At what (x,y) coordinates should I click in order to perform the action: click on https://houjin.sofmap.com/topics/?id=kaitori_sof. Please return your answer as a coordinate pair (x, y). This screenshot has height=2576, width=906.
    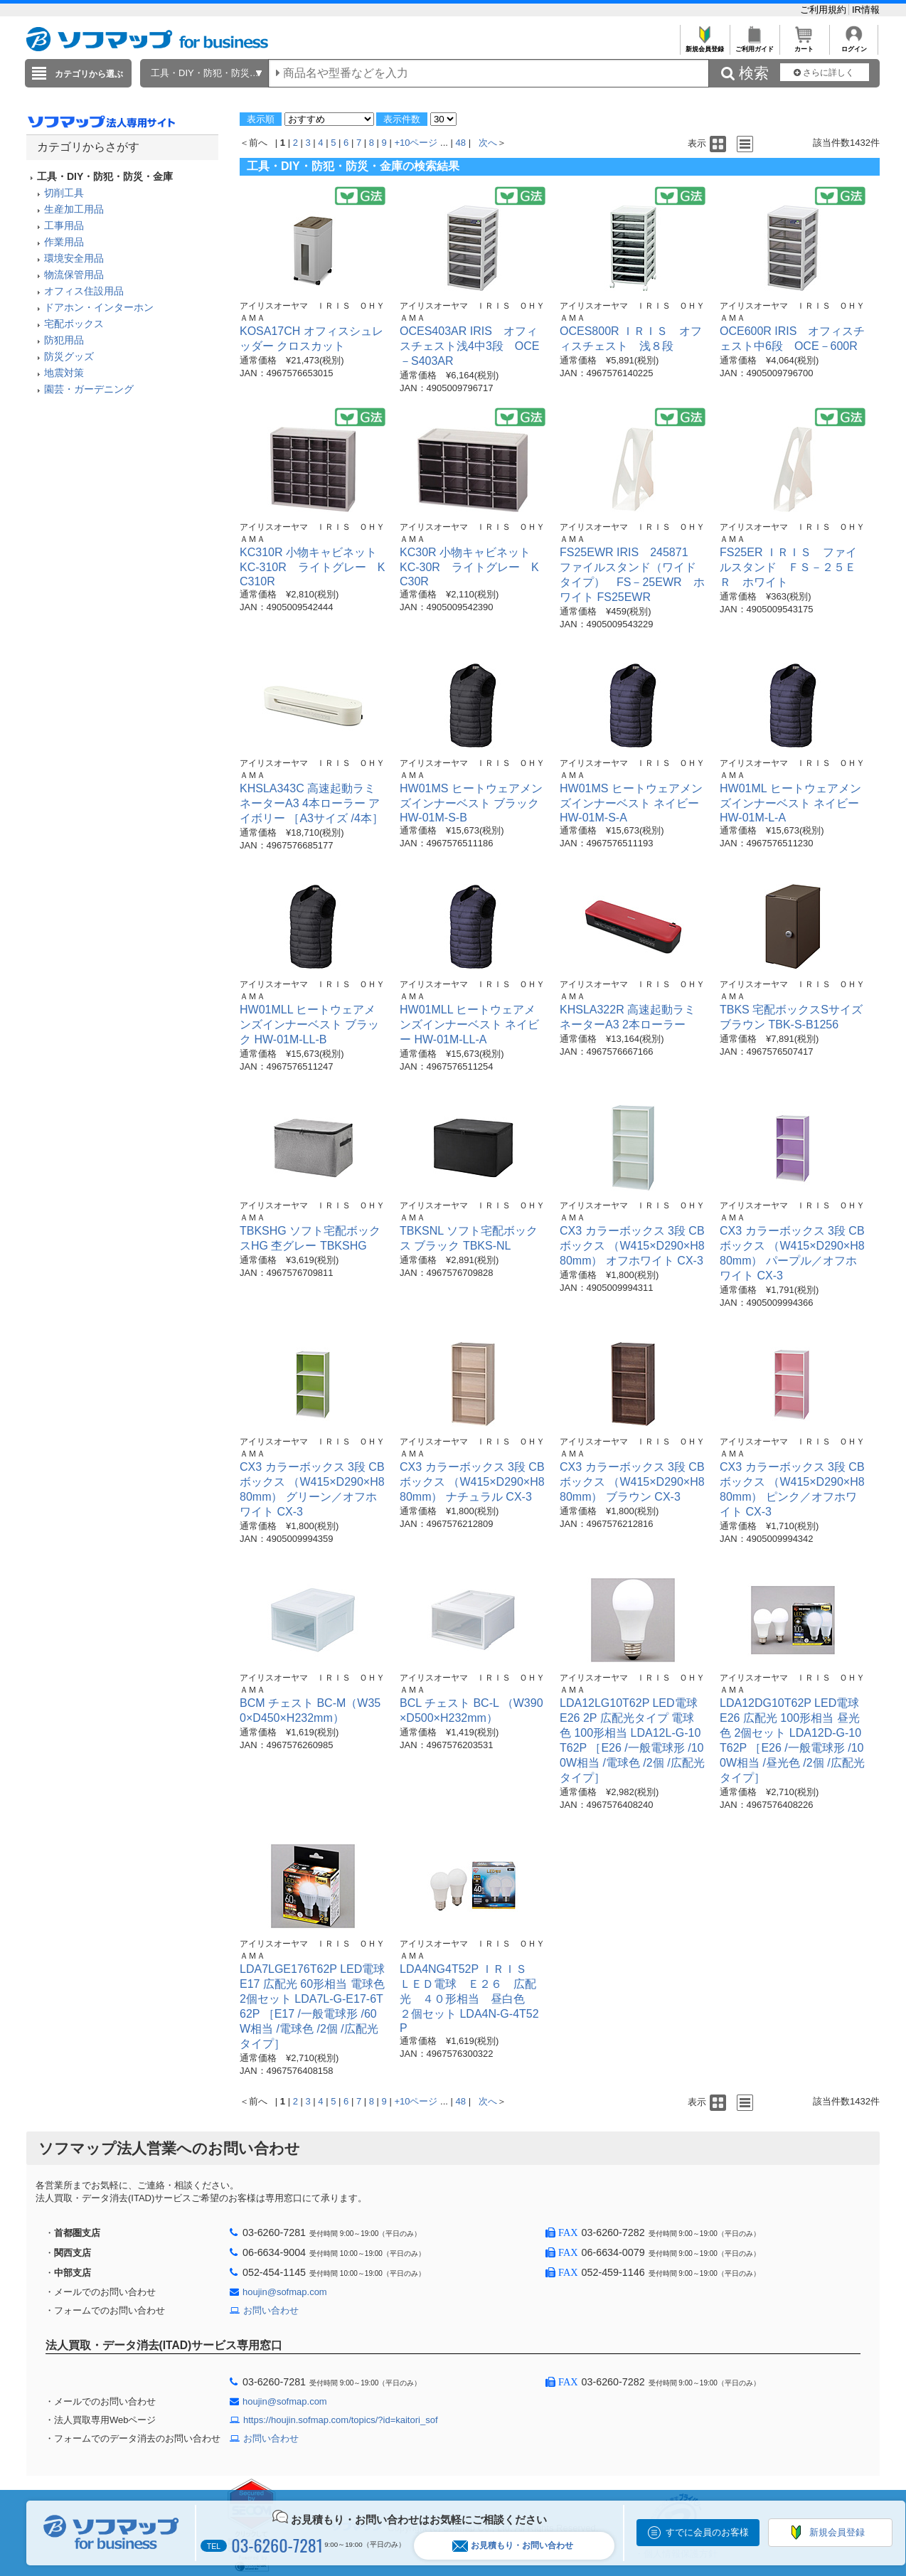
    Looking at the image, I should click on (340, 2420).